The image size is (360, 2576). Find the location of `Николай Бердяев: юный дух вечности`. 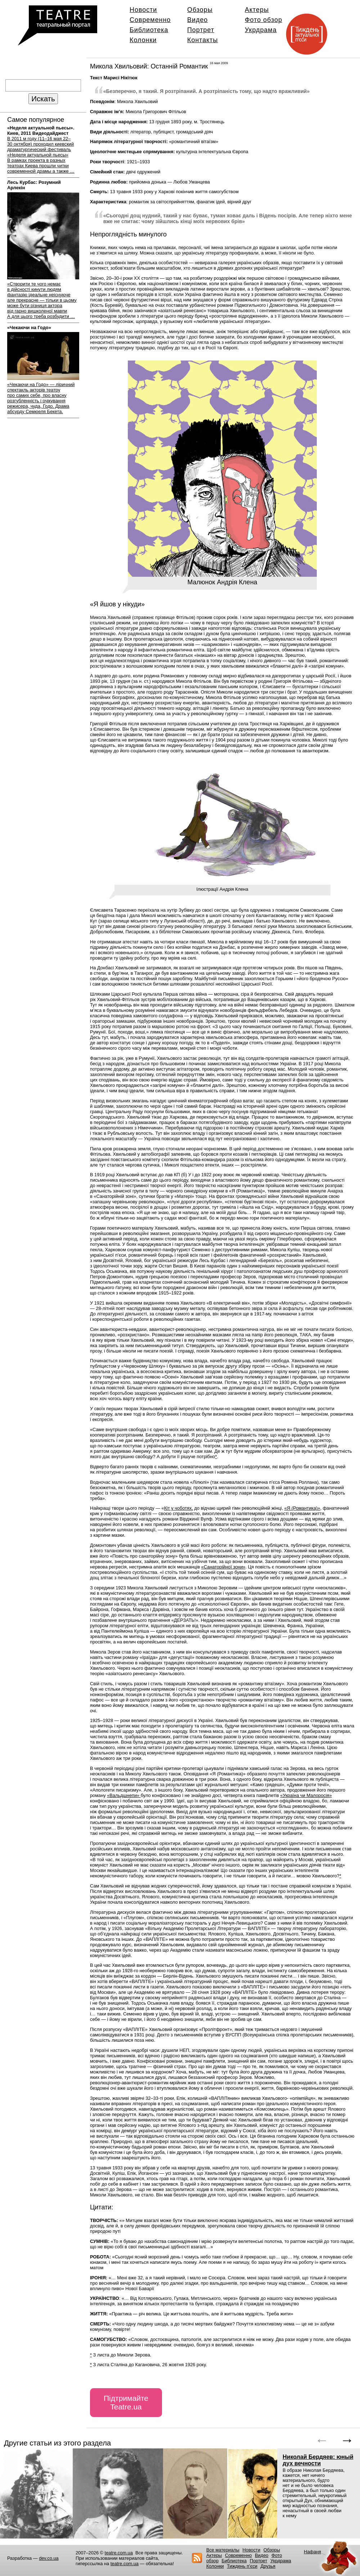

Николай Бердяев: юный дух вечности is located at coordinates (318, 2460).